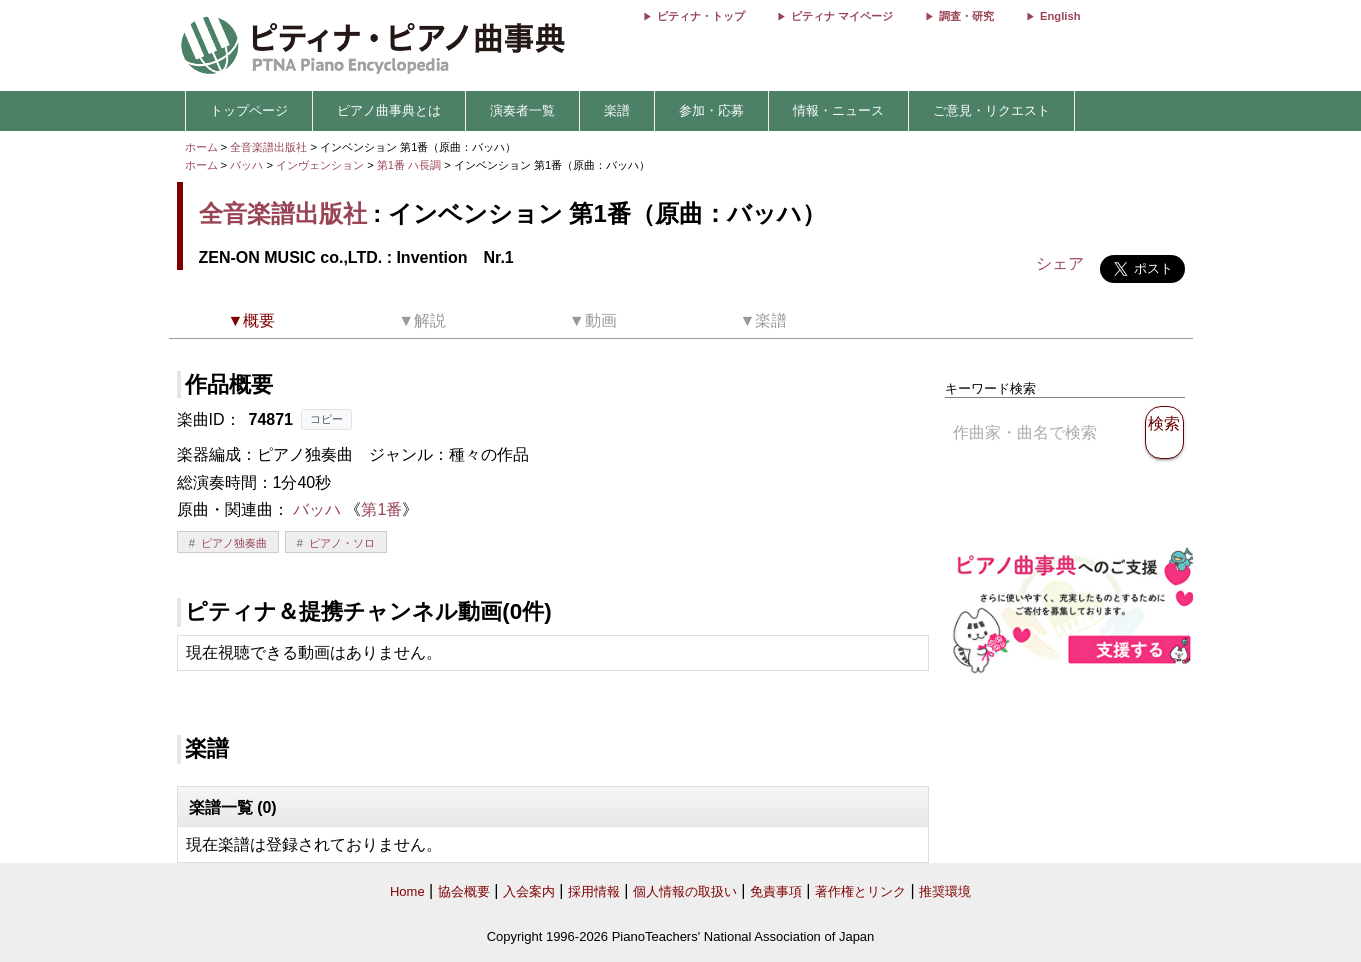 The height and width of the screenshot is (962, 1361). I want to click on ピティナ マイページ, so click(842, 16).